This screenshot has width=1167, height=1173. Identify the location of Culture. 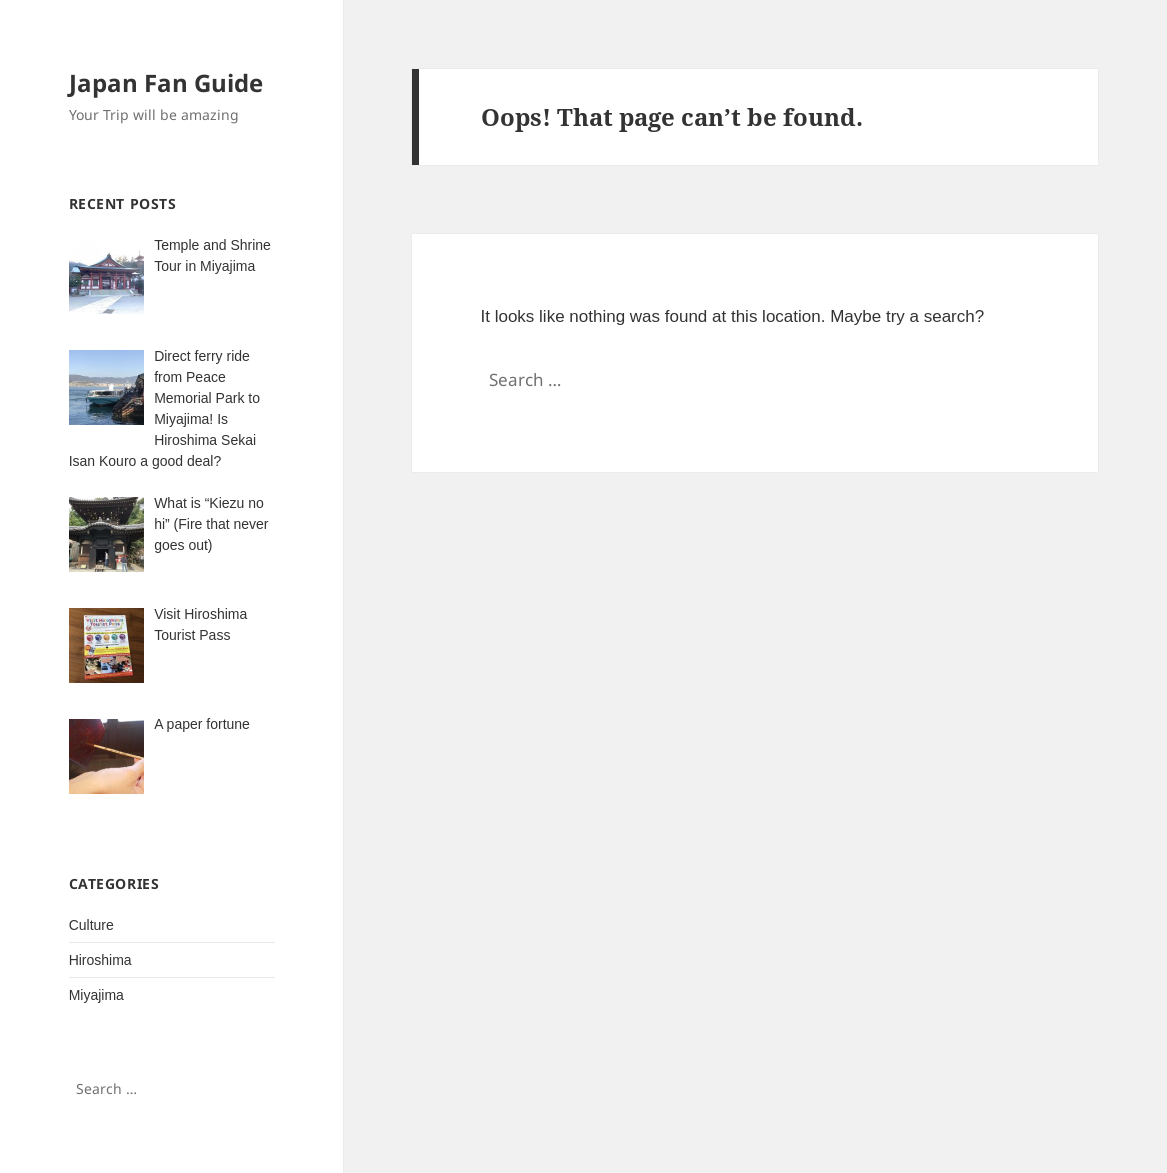
(91, 925).